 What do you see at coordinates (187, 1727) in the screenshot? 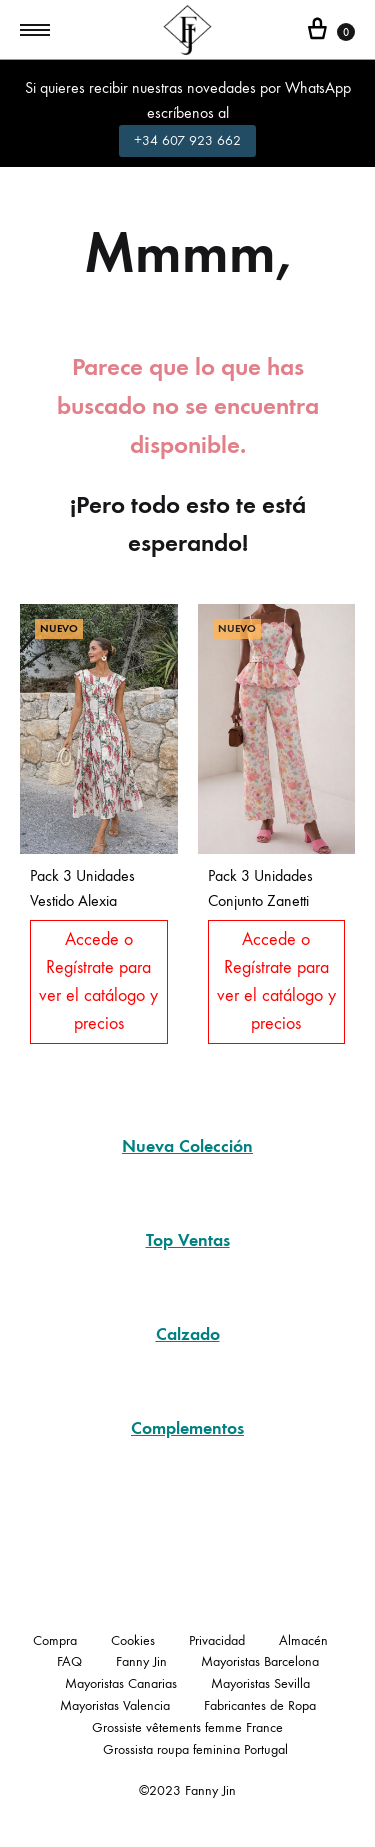
I see `Grossiste vêtements femme France` at bounding box center [187, 1727].